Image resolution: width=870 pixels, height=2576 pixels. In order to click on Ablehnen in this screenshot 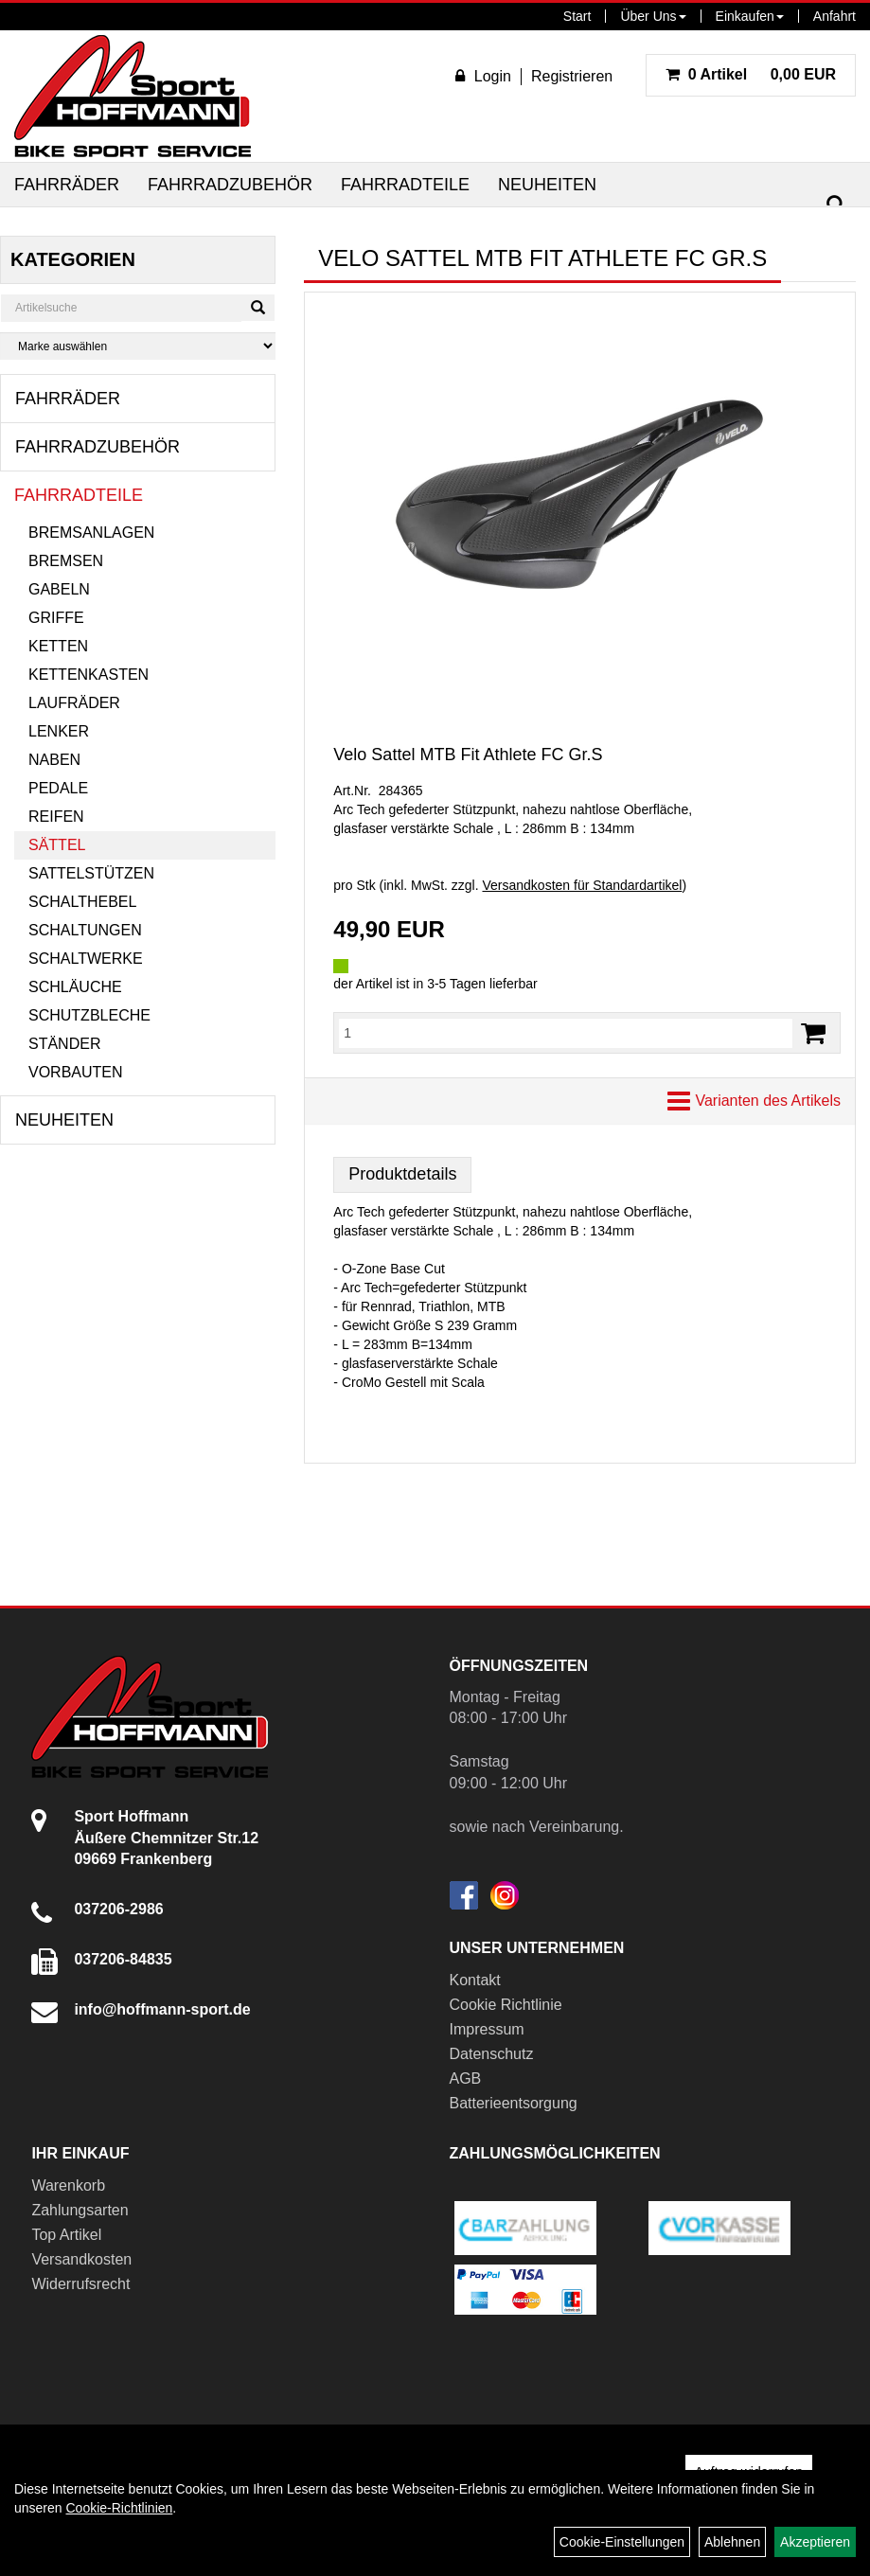, I will do `click(732, 2541)`.